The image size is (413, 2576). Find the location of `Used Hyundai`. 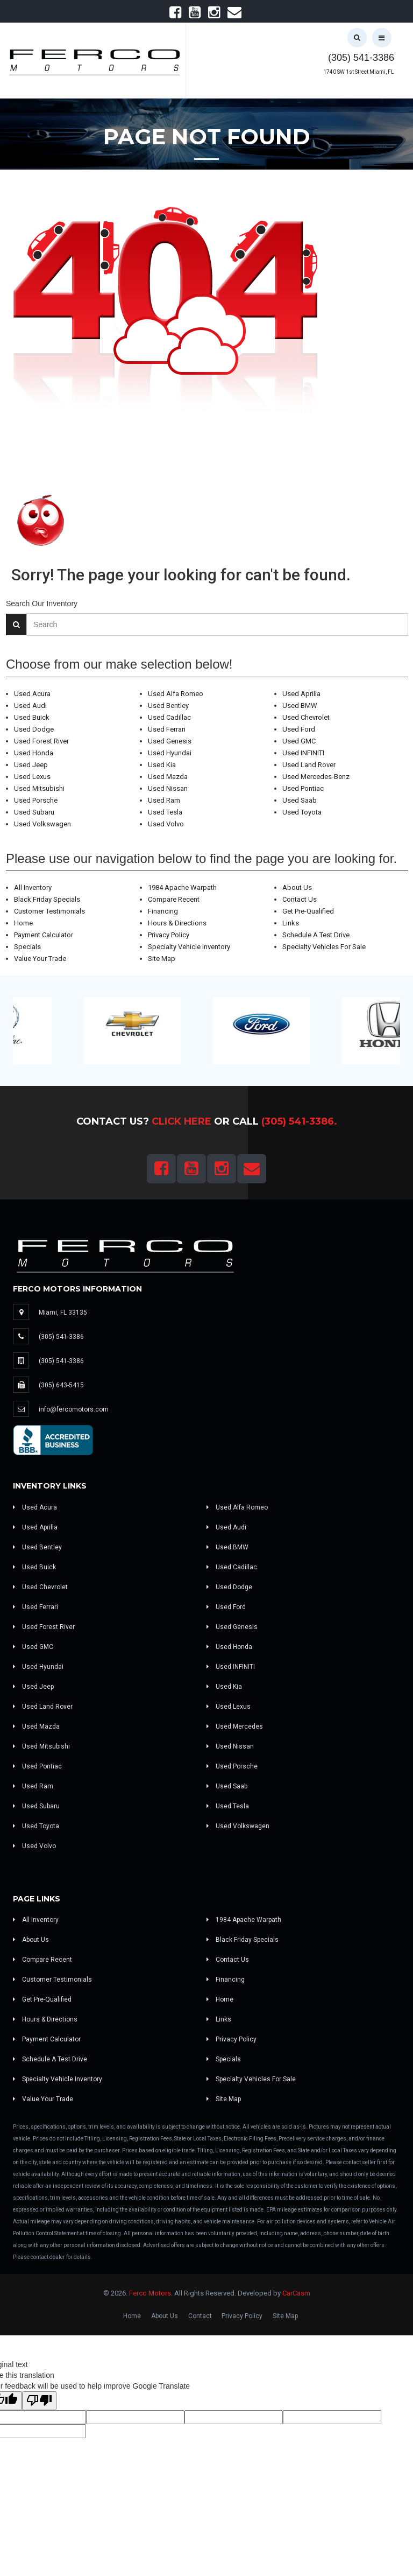

Used Hyundai is located at coordinates (169, 753).